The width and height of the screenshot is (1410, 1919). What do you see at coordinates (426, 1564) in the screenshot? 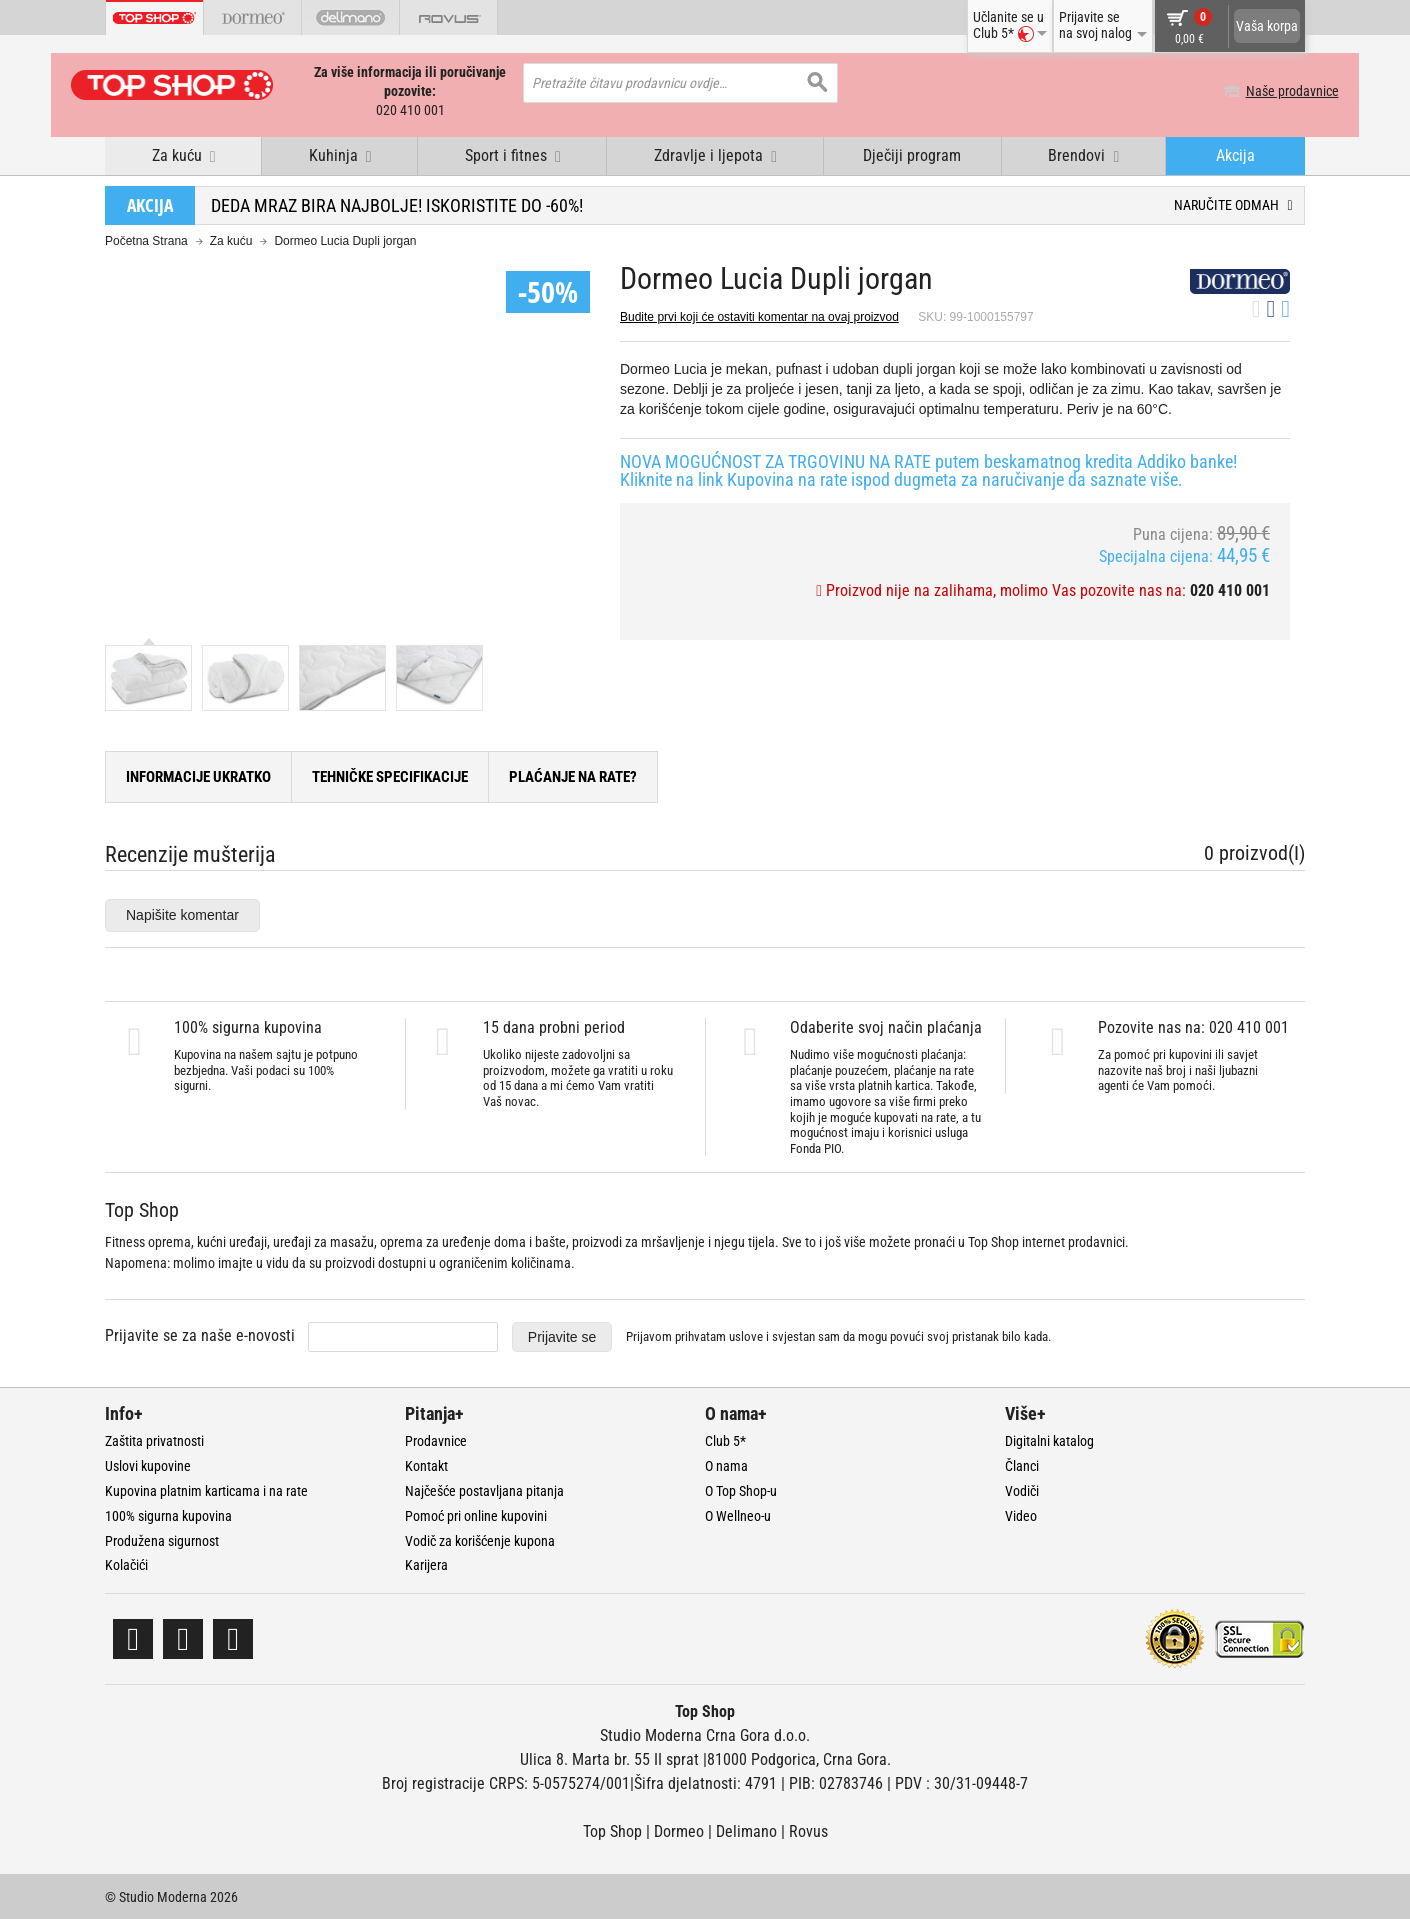
I see `Karijera` at bounding box center [426, 1564].